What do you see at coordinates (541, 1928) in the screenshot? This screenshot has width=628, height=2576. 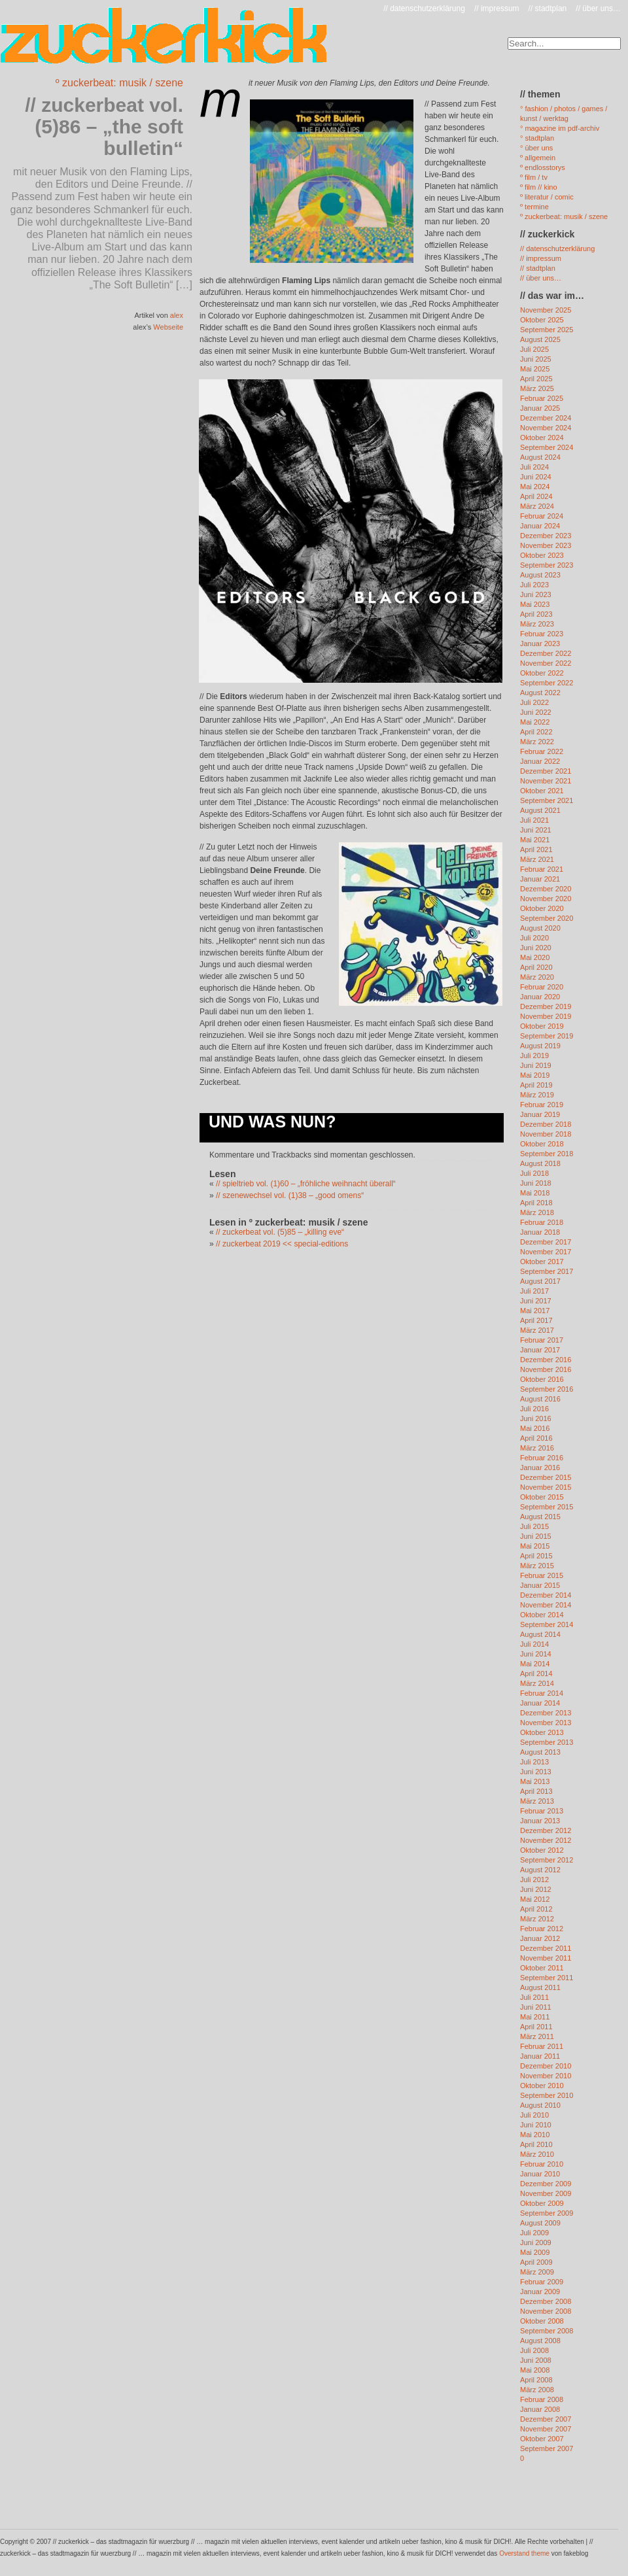 I see `Februar 2012` at bounding box center [541, 1928].